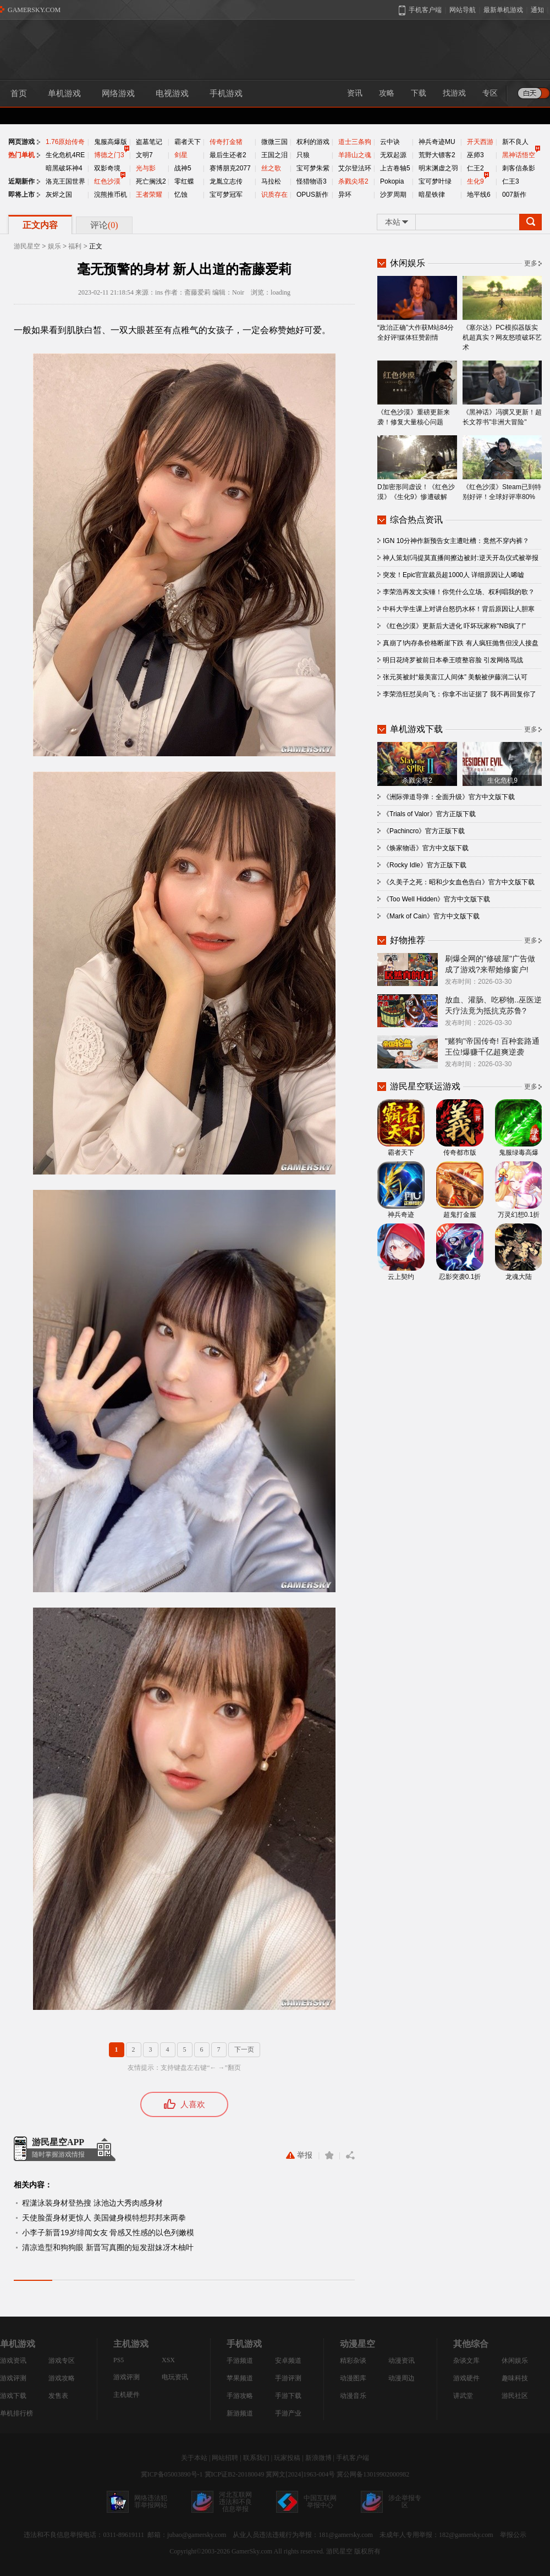 The width and height of the screenshot is (550, 2576). Describe the element at coordinates (453, 660) in the screenshot. I see `明日花绮罗被前日本拳王喷整容脸 引发网络骂战` at that location.